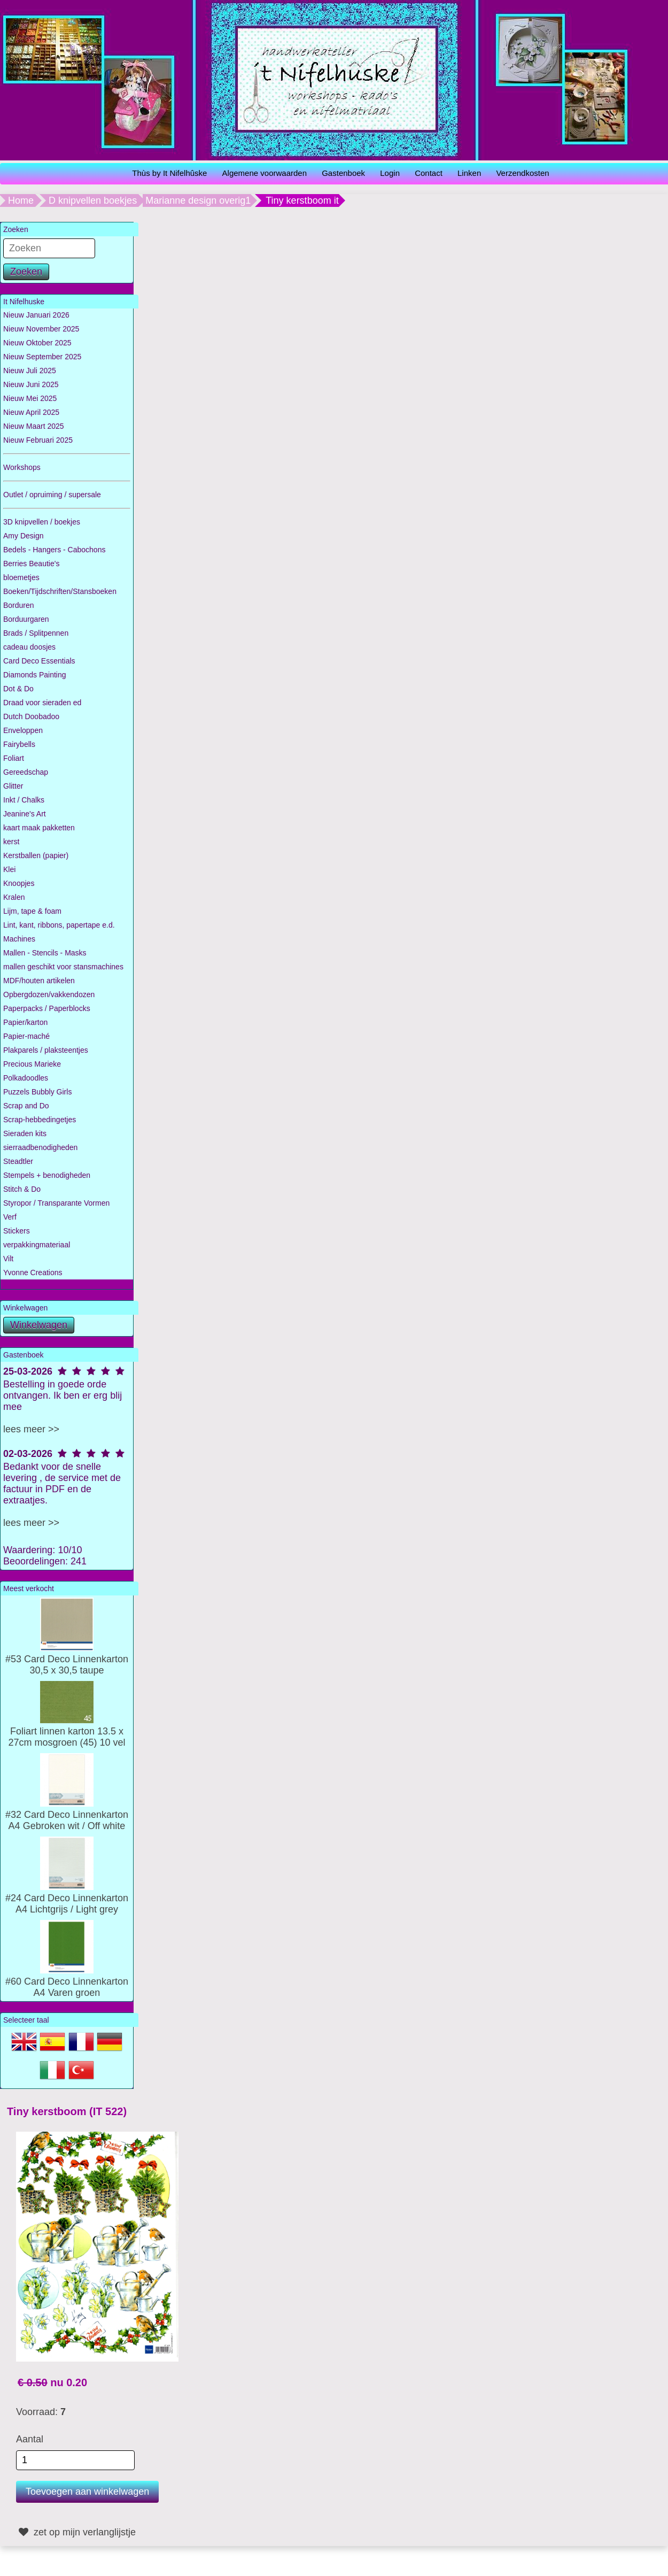  What do you see at coordinates (23, 800) in the screenshot?
I see `Inkt / Chalks` at bounding box center [23, 800].